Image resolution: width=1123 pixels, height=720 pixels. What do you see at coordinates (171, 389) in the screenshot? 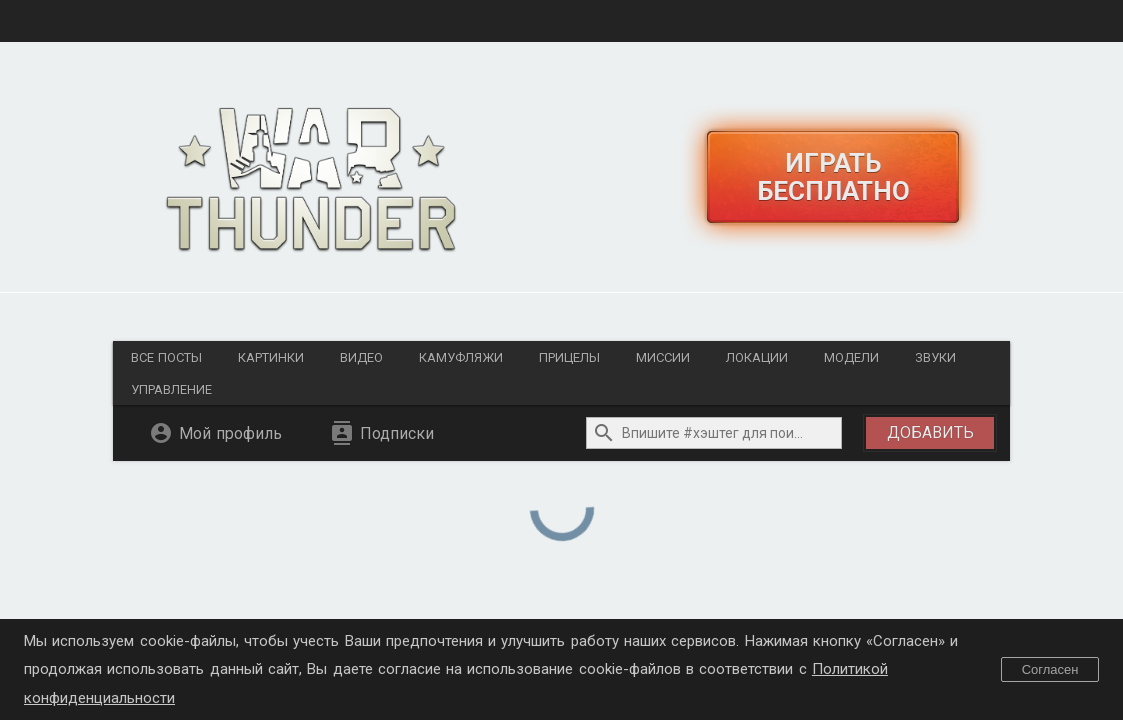
I see `Управление` at bounding box center [171, 389].